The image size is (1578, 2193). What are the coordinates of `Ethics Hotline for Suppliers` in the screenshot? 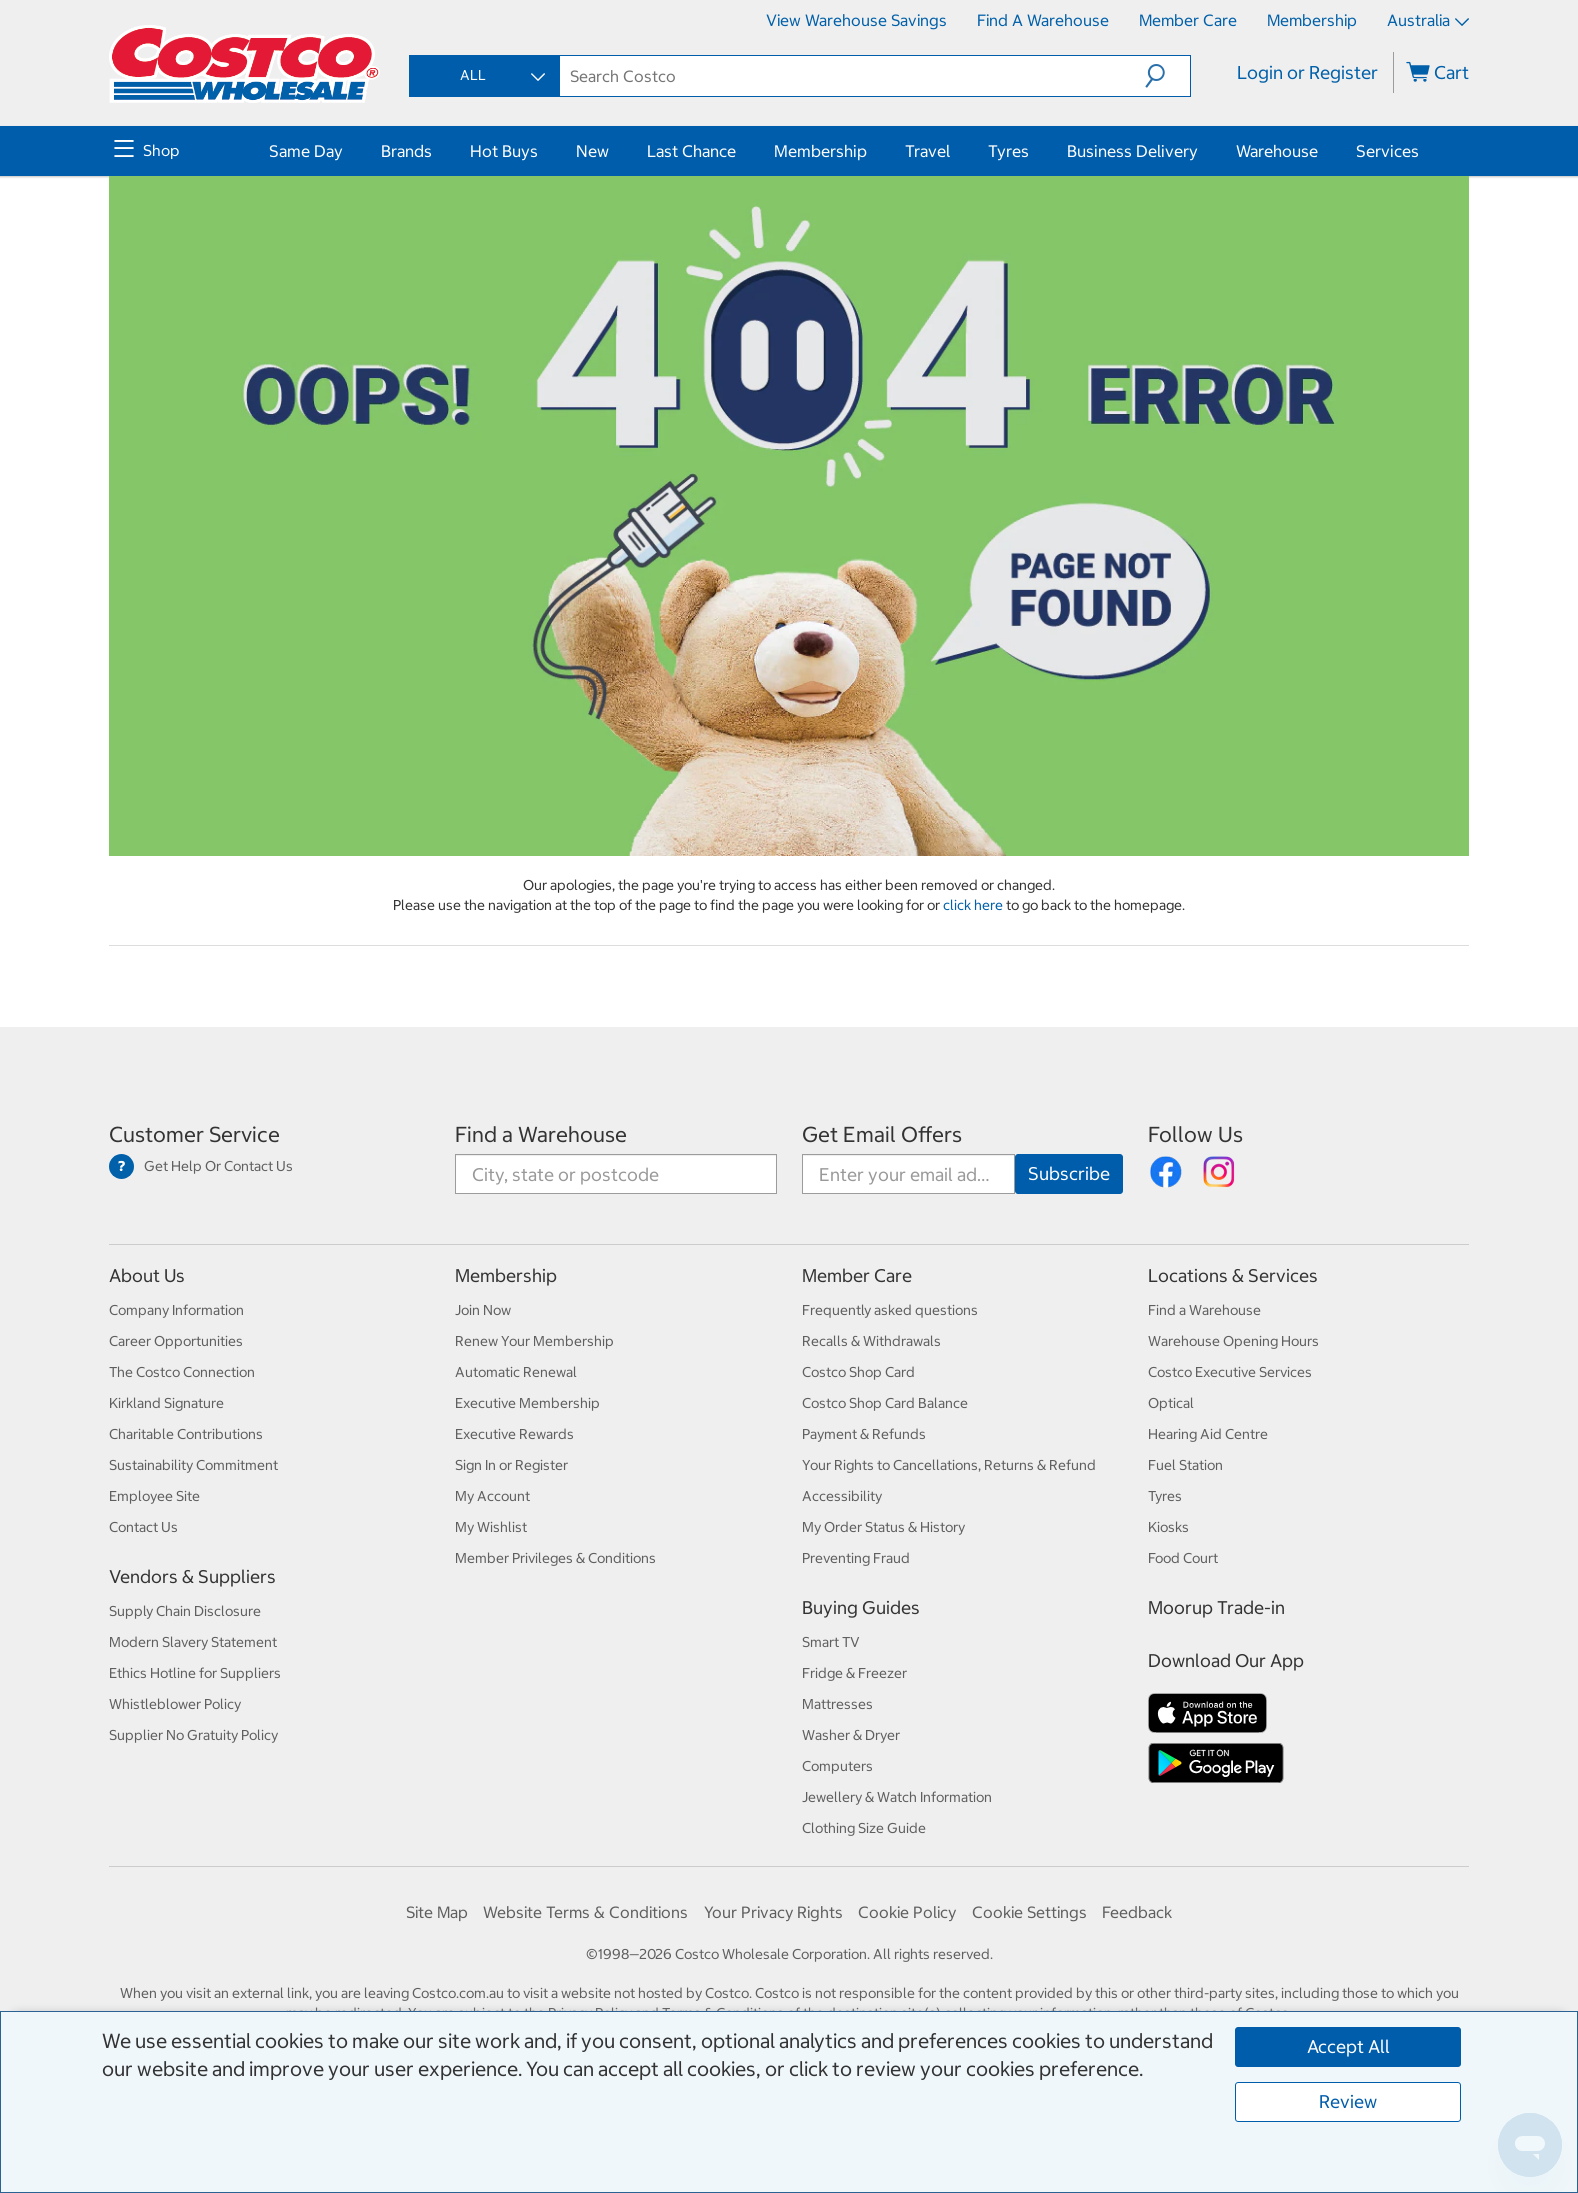 It's located at (195, 1673).